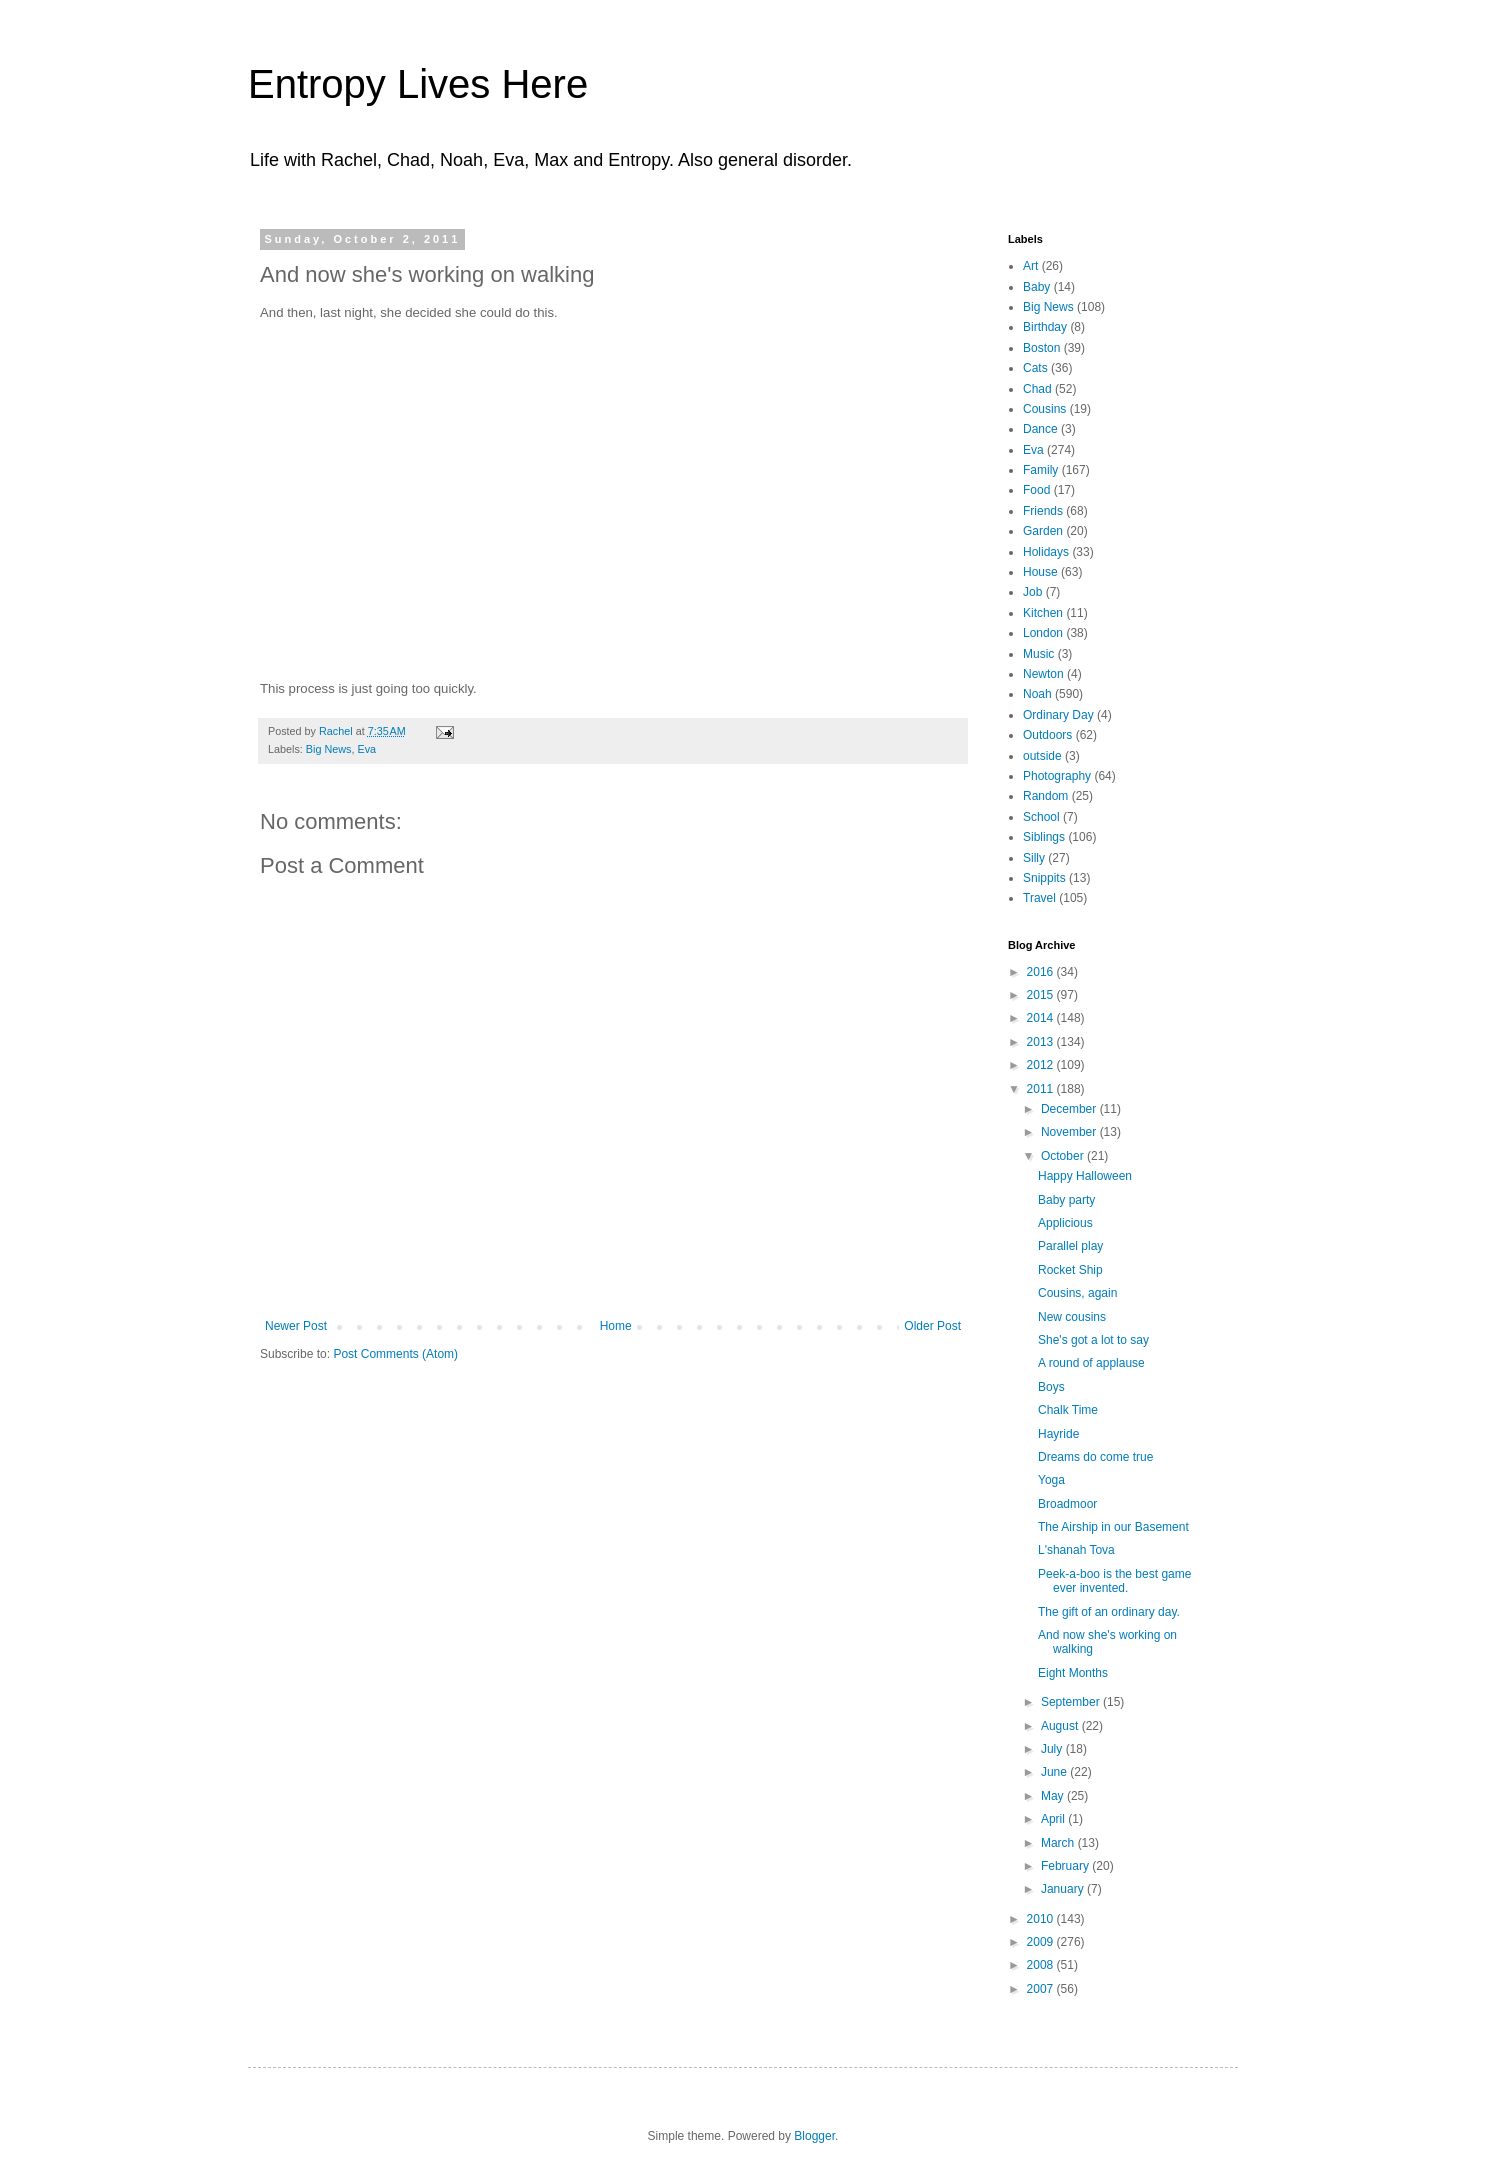 Image resolution: width=1486 pixels, height=2184 pixels. Describe the element at coordinates (1113, 1527) in the screenshot. I see `The Airship in our Basement` at that location.